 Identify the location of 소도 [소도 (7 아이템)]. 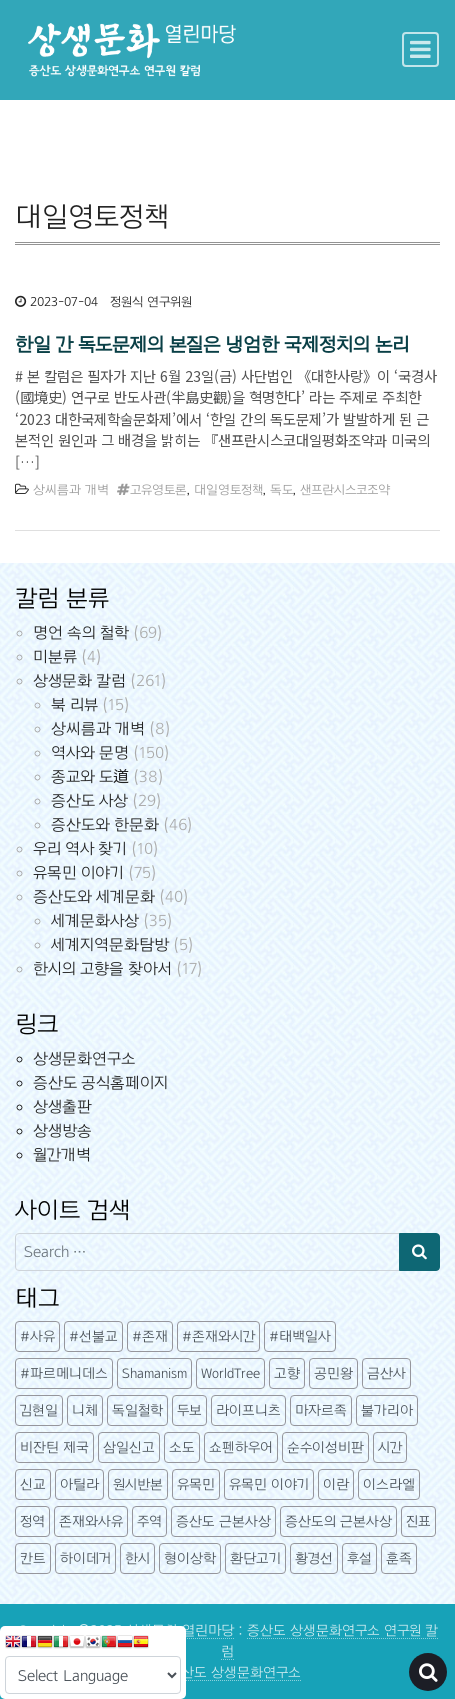
(182, 1447).